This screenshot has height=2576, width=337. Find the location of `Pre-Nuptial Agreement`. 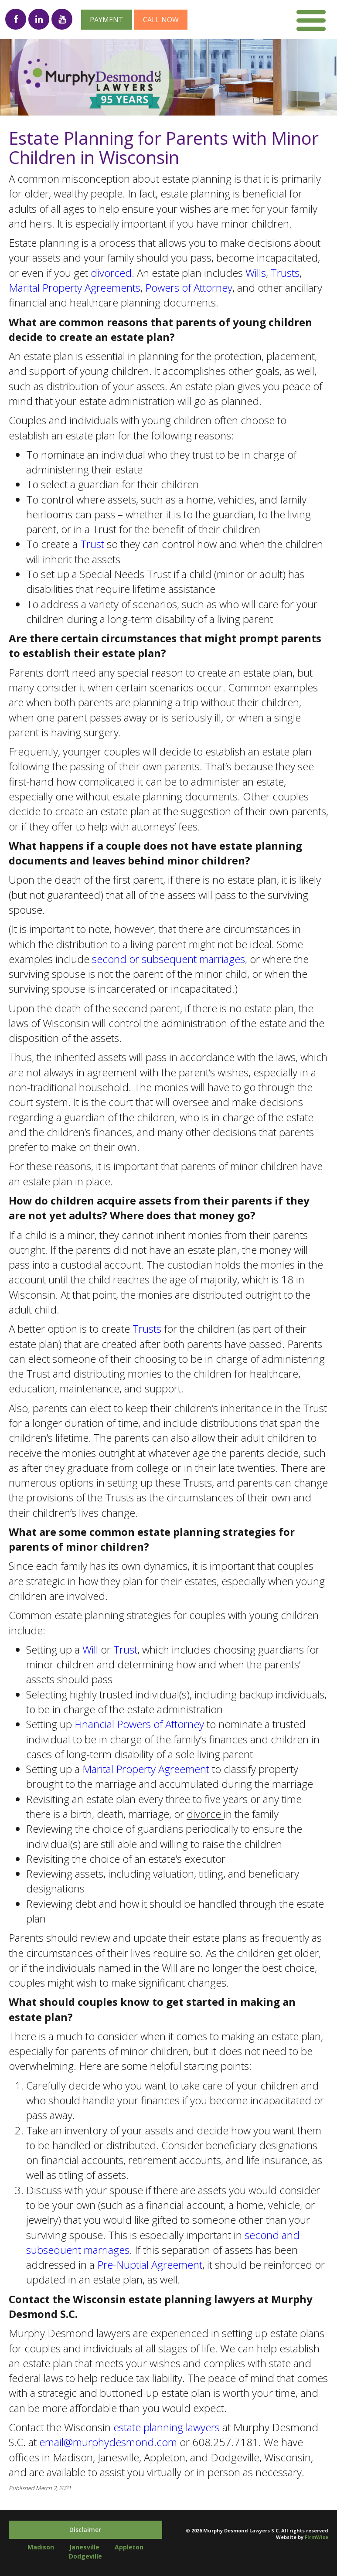

Pre-Nuptial Agreement is located at coordinates (149, 2264).